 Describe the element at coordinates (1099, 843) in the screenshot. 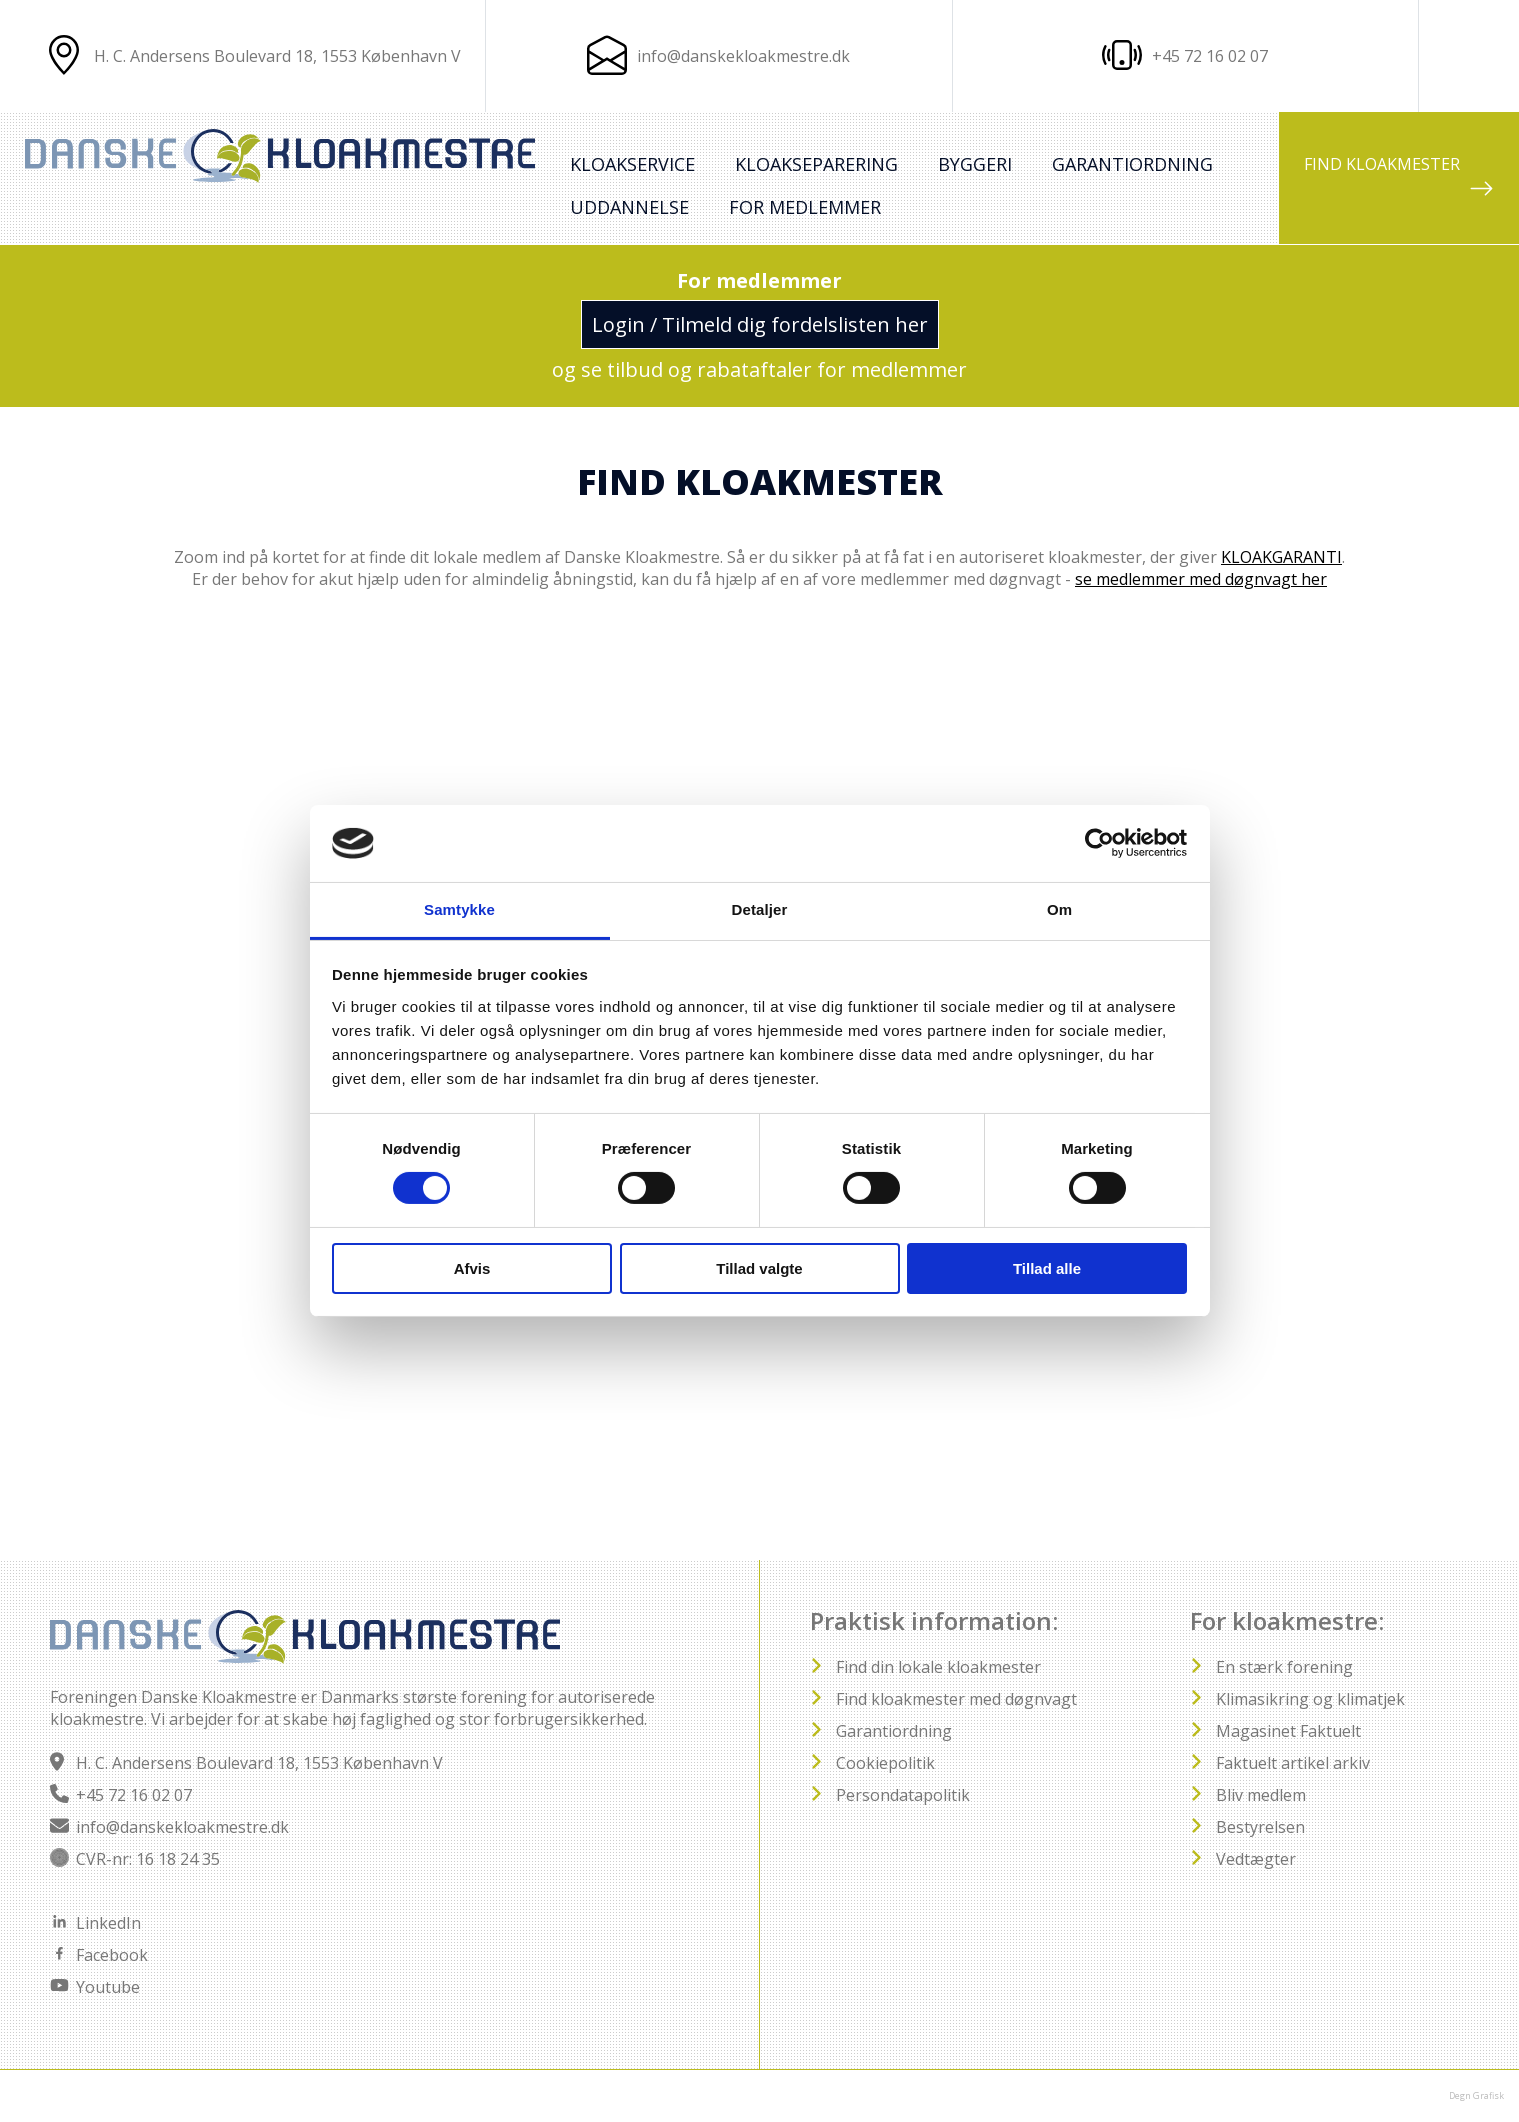

I see `[Usercentrics Cookiebot - åbner i et nyt vindue]` at that location.